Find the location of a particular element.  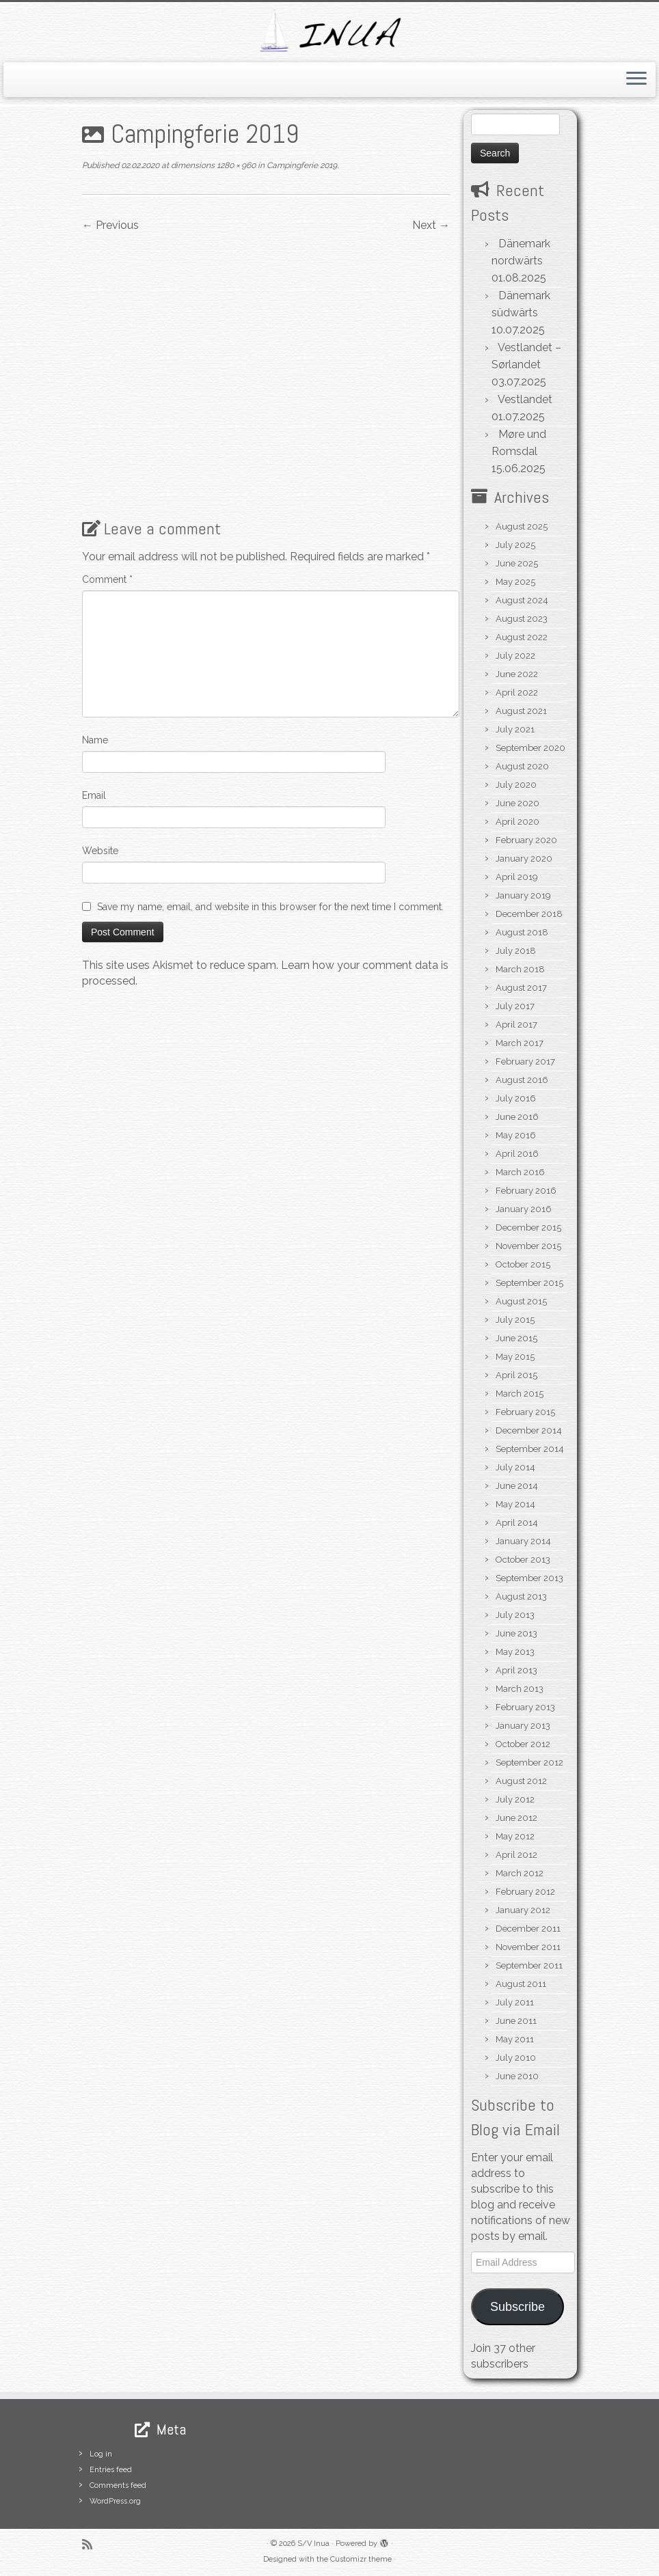

October 2015 is located at coordinates (523, 1264).